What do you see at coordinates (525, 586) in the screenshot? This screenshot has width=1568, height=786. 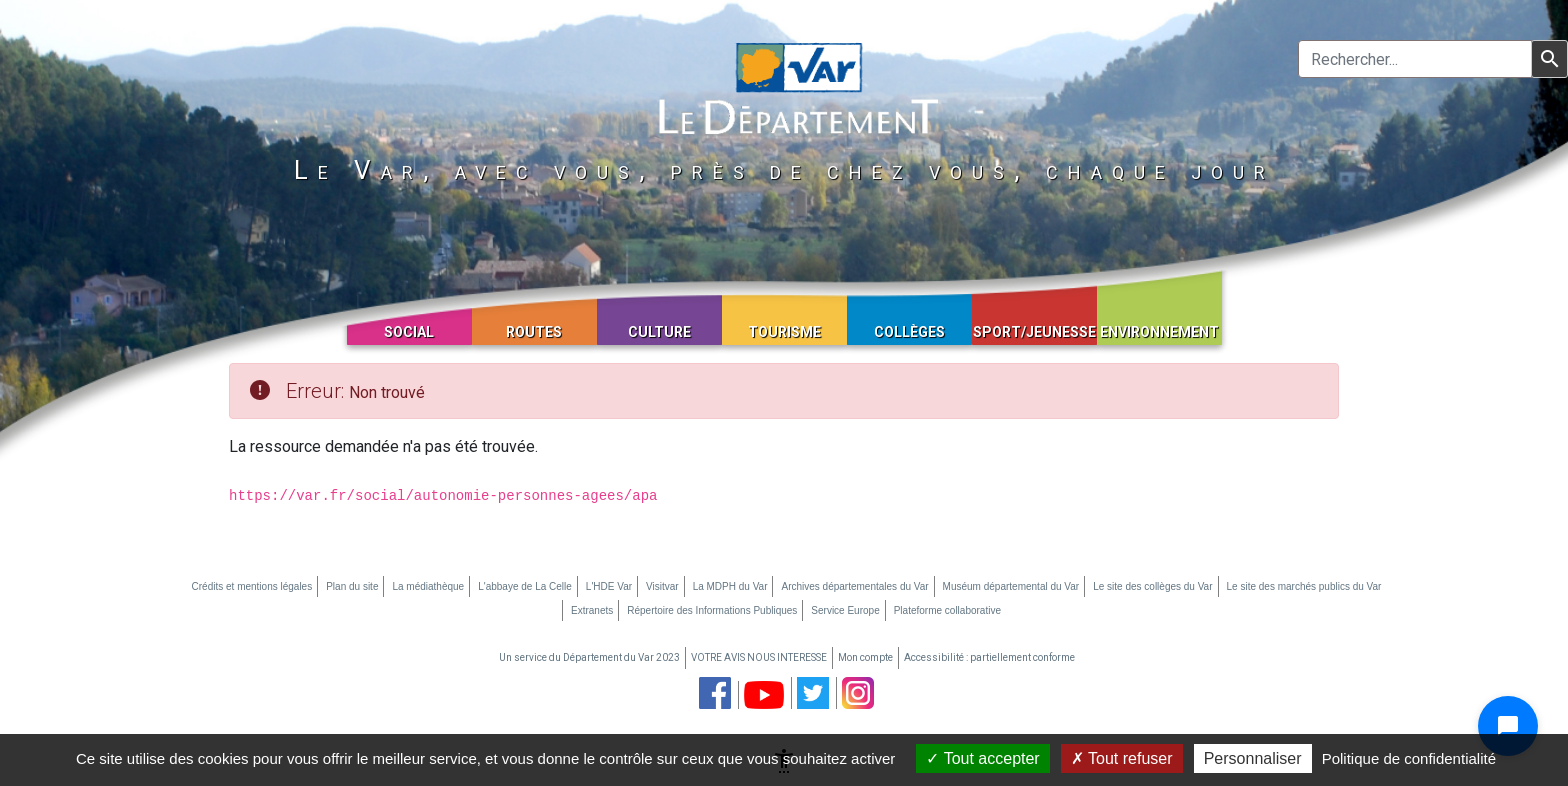 I see `L'abbaye de La Celle [L'abbaye de La Celle (nouvelle fenêtre)]` at bounding box center [525, 586].